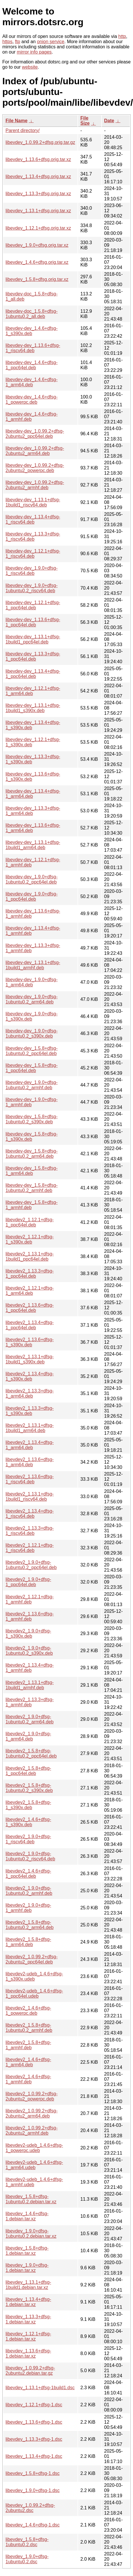 This screenshot has width=133, height=2576. What do you see at coordinates (29, 1651) in the screenshot?
I see `libevdev2_1.9.0+dfsg-1ubuntu0.2_s390x.deb` at bounding box center [29, 1651].